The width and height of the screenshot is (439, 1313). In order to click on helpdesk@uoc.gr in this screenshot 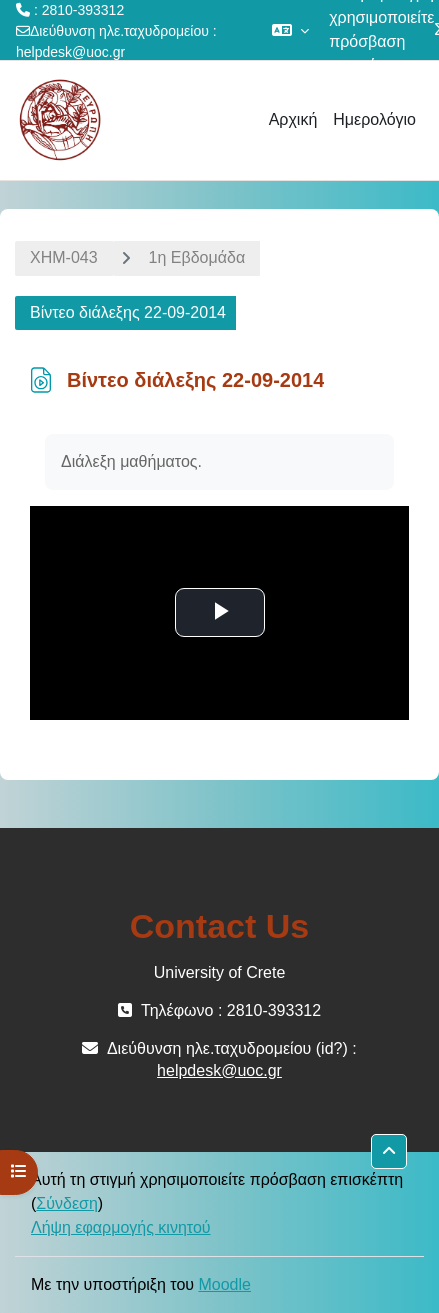, I will do `click(70, 52)`.